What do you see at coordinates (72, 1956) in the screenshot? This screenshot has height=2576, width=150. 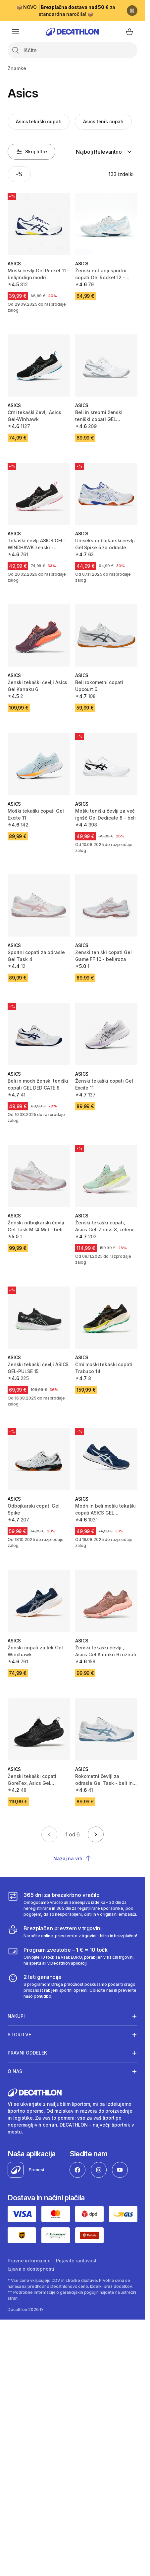 I see `[Program zvestobe – 1 € = 10 točk]` at bounding box center [72, 1956].